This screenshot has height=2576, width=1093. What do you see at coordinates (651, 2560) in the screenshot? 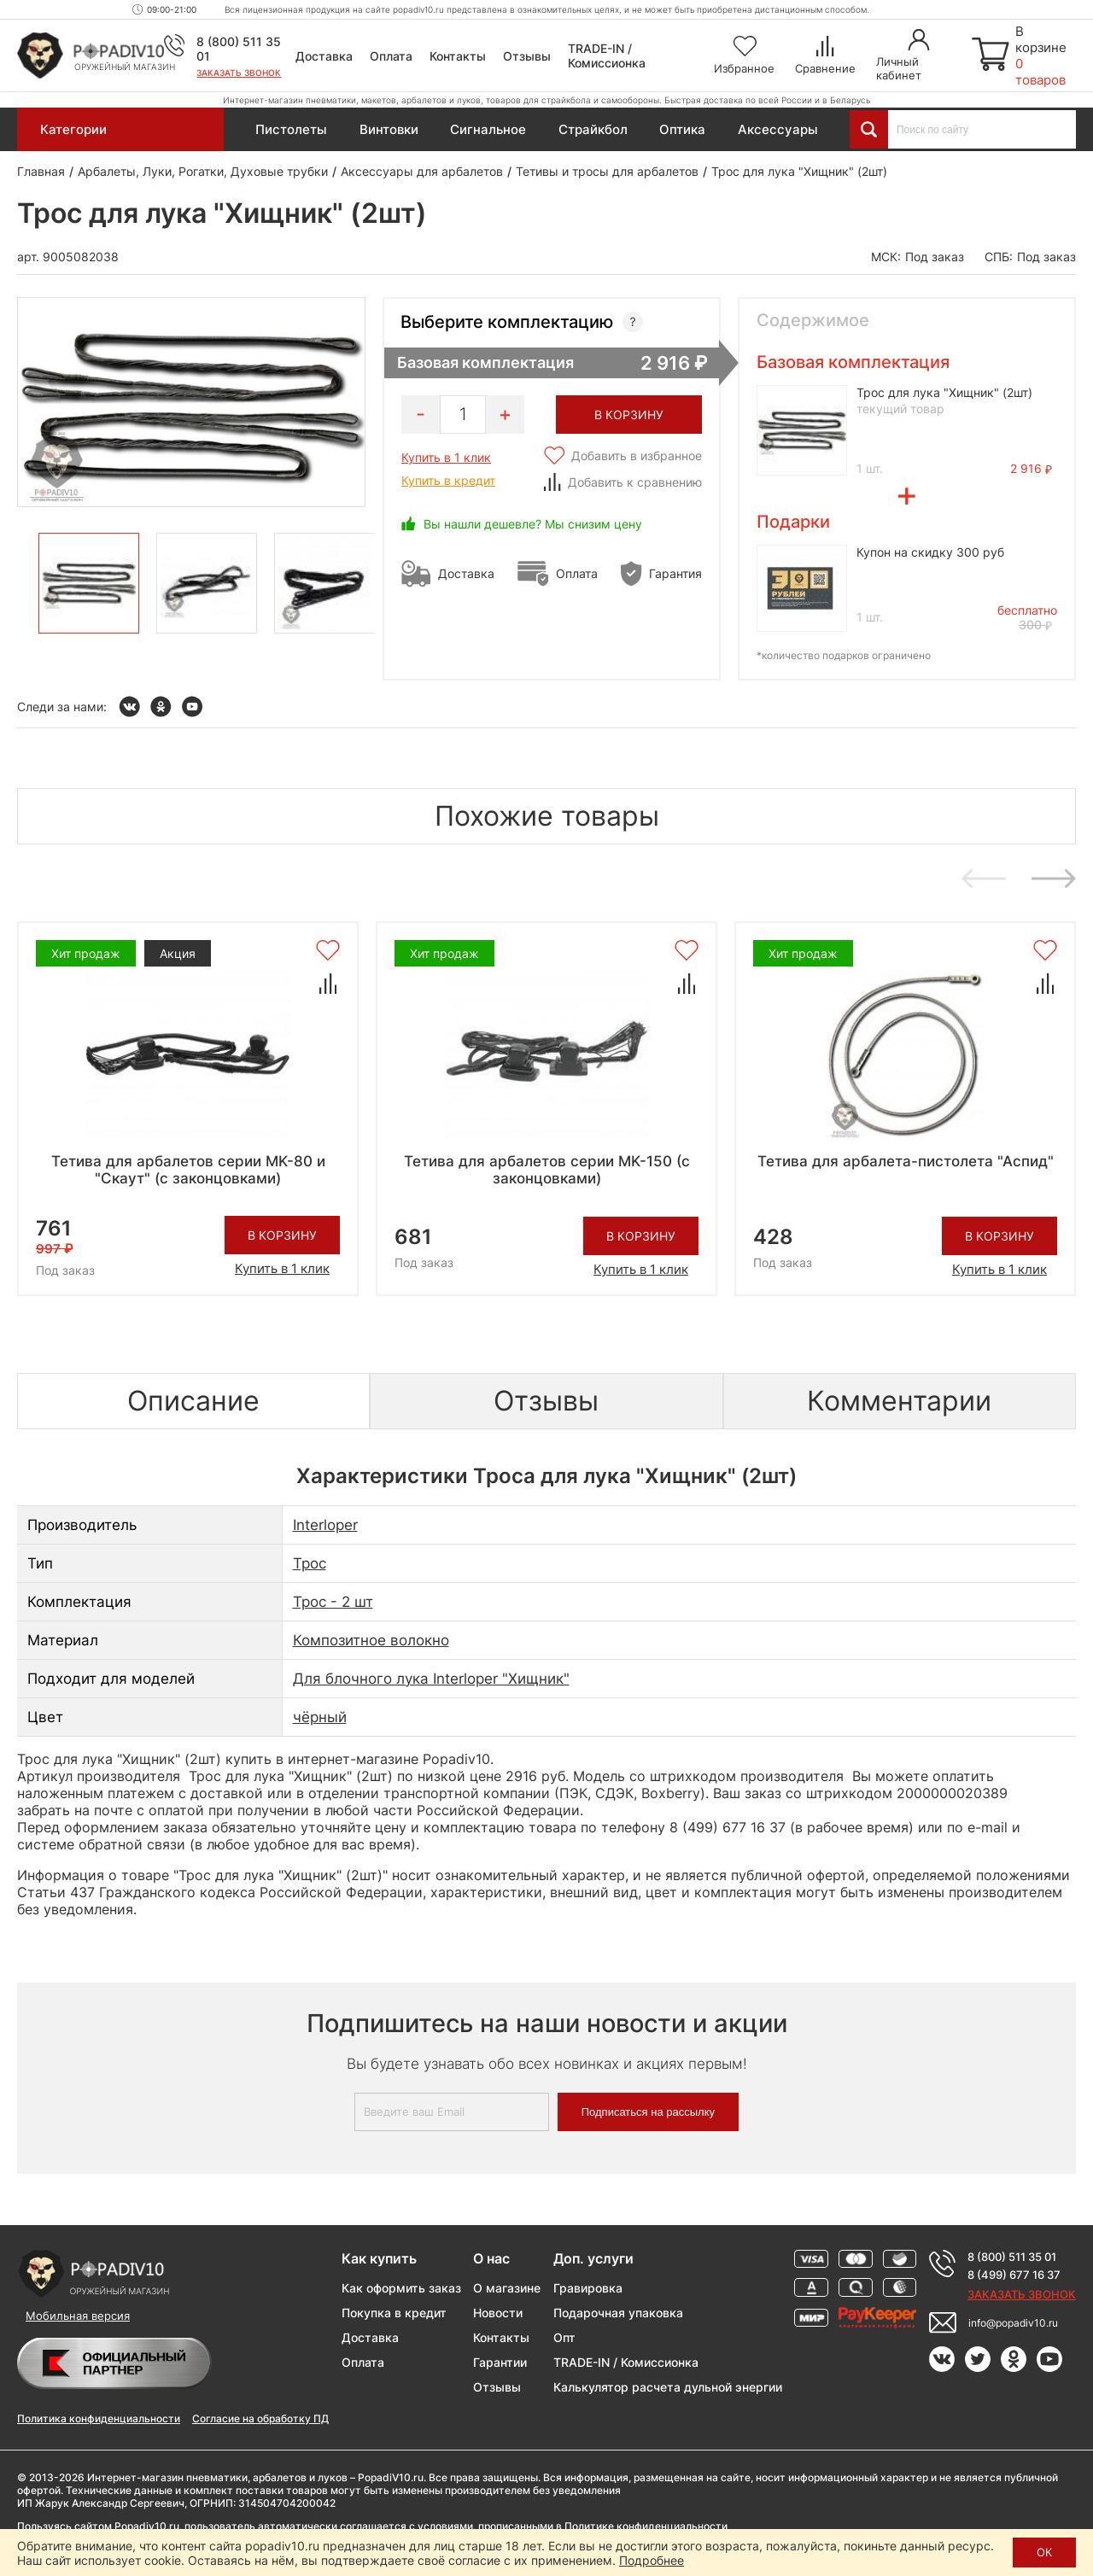
I see `Подробнее` at bounding box center [651, 2560].